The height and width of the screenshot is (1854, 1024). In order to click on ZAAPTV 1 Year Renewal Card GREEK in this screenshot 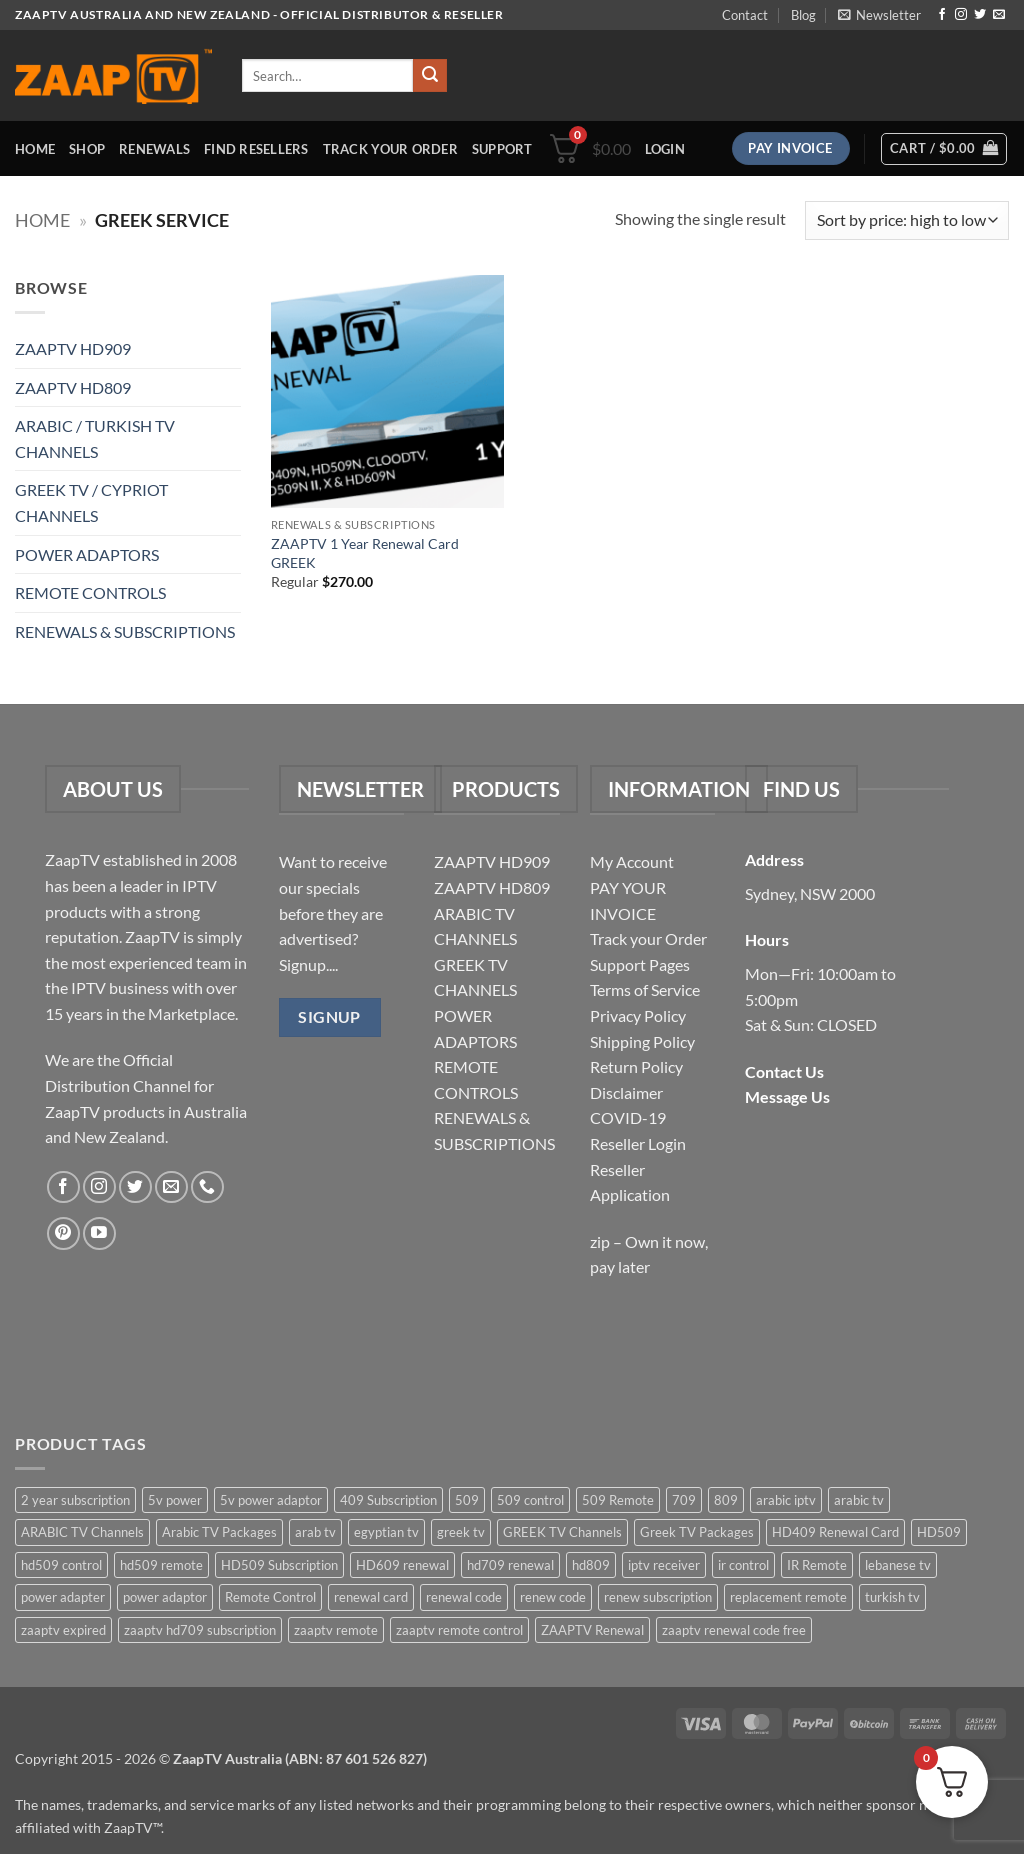, I will do `click(365, 553)`.